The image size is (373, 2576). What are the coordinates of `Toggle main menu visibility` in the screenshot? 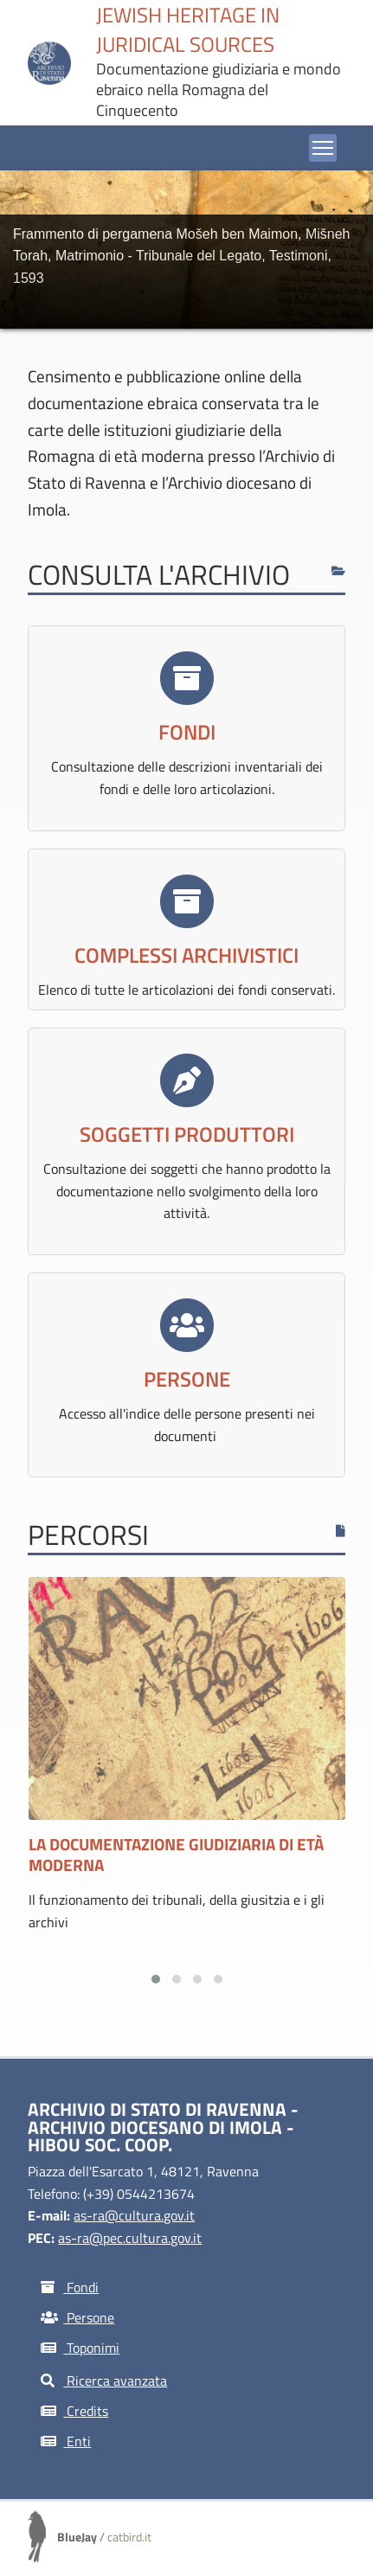 It's located at (324, 144).